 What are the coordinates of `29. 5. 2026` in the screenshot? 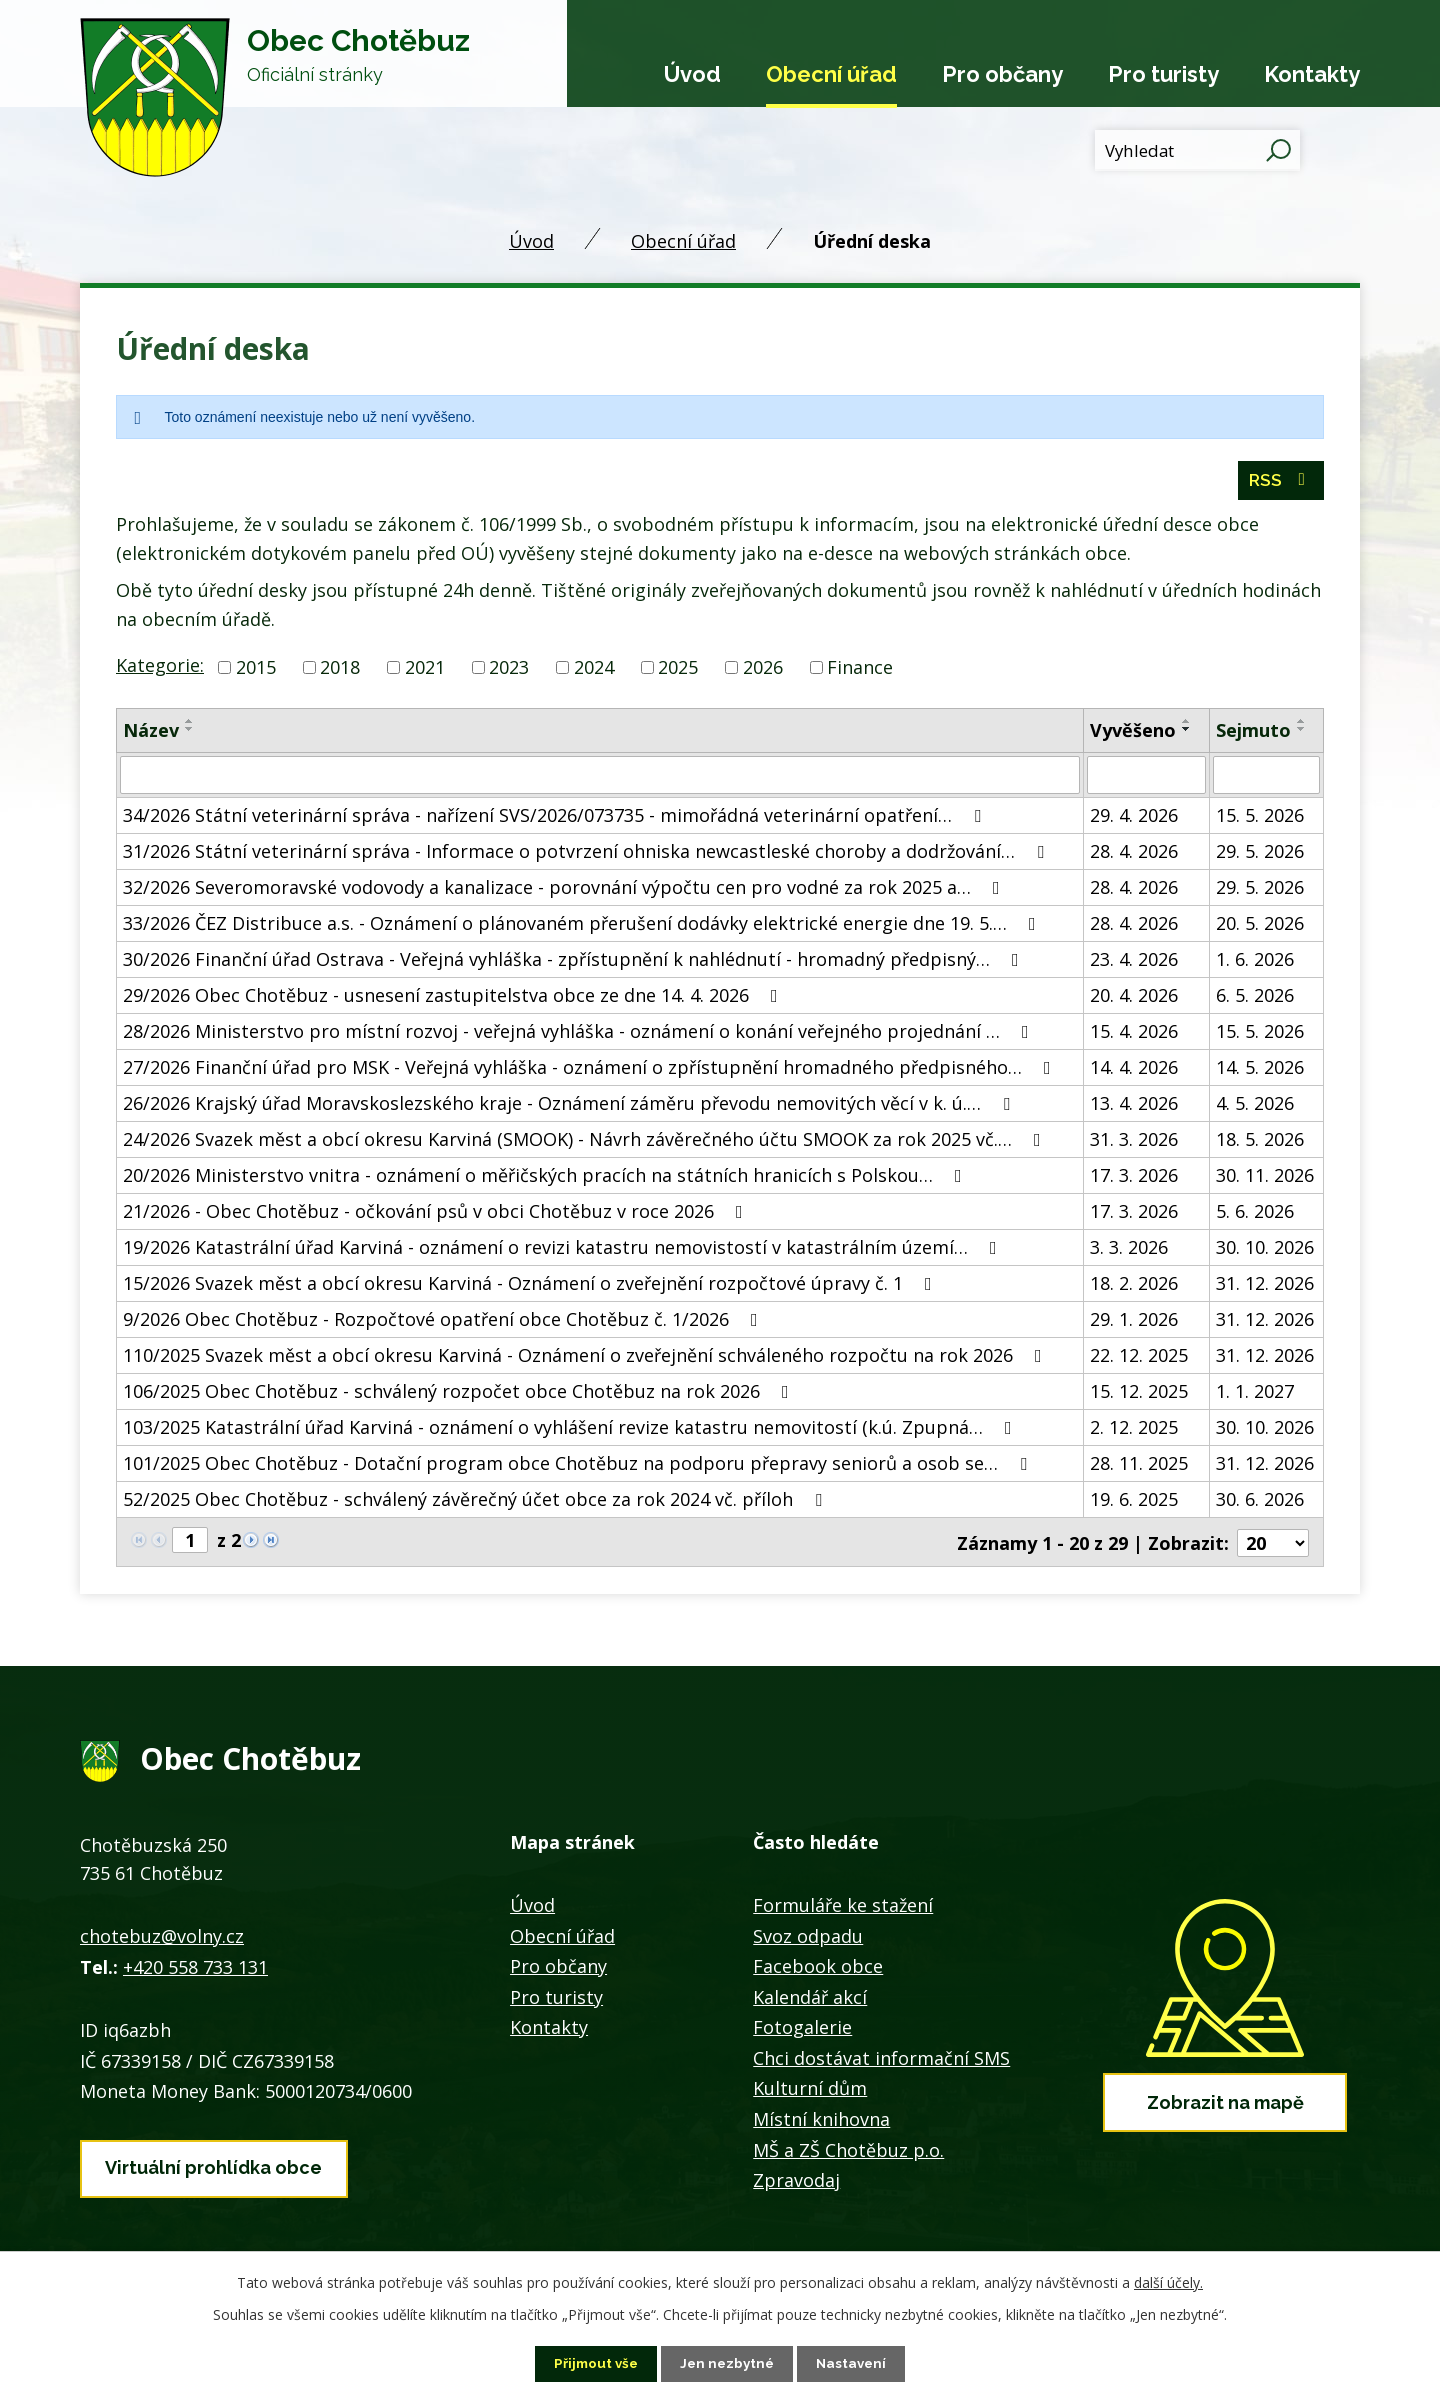 It's located at (1260, 855).